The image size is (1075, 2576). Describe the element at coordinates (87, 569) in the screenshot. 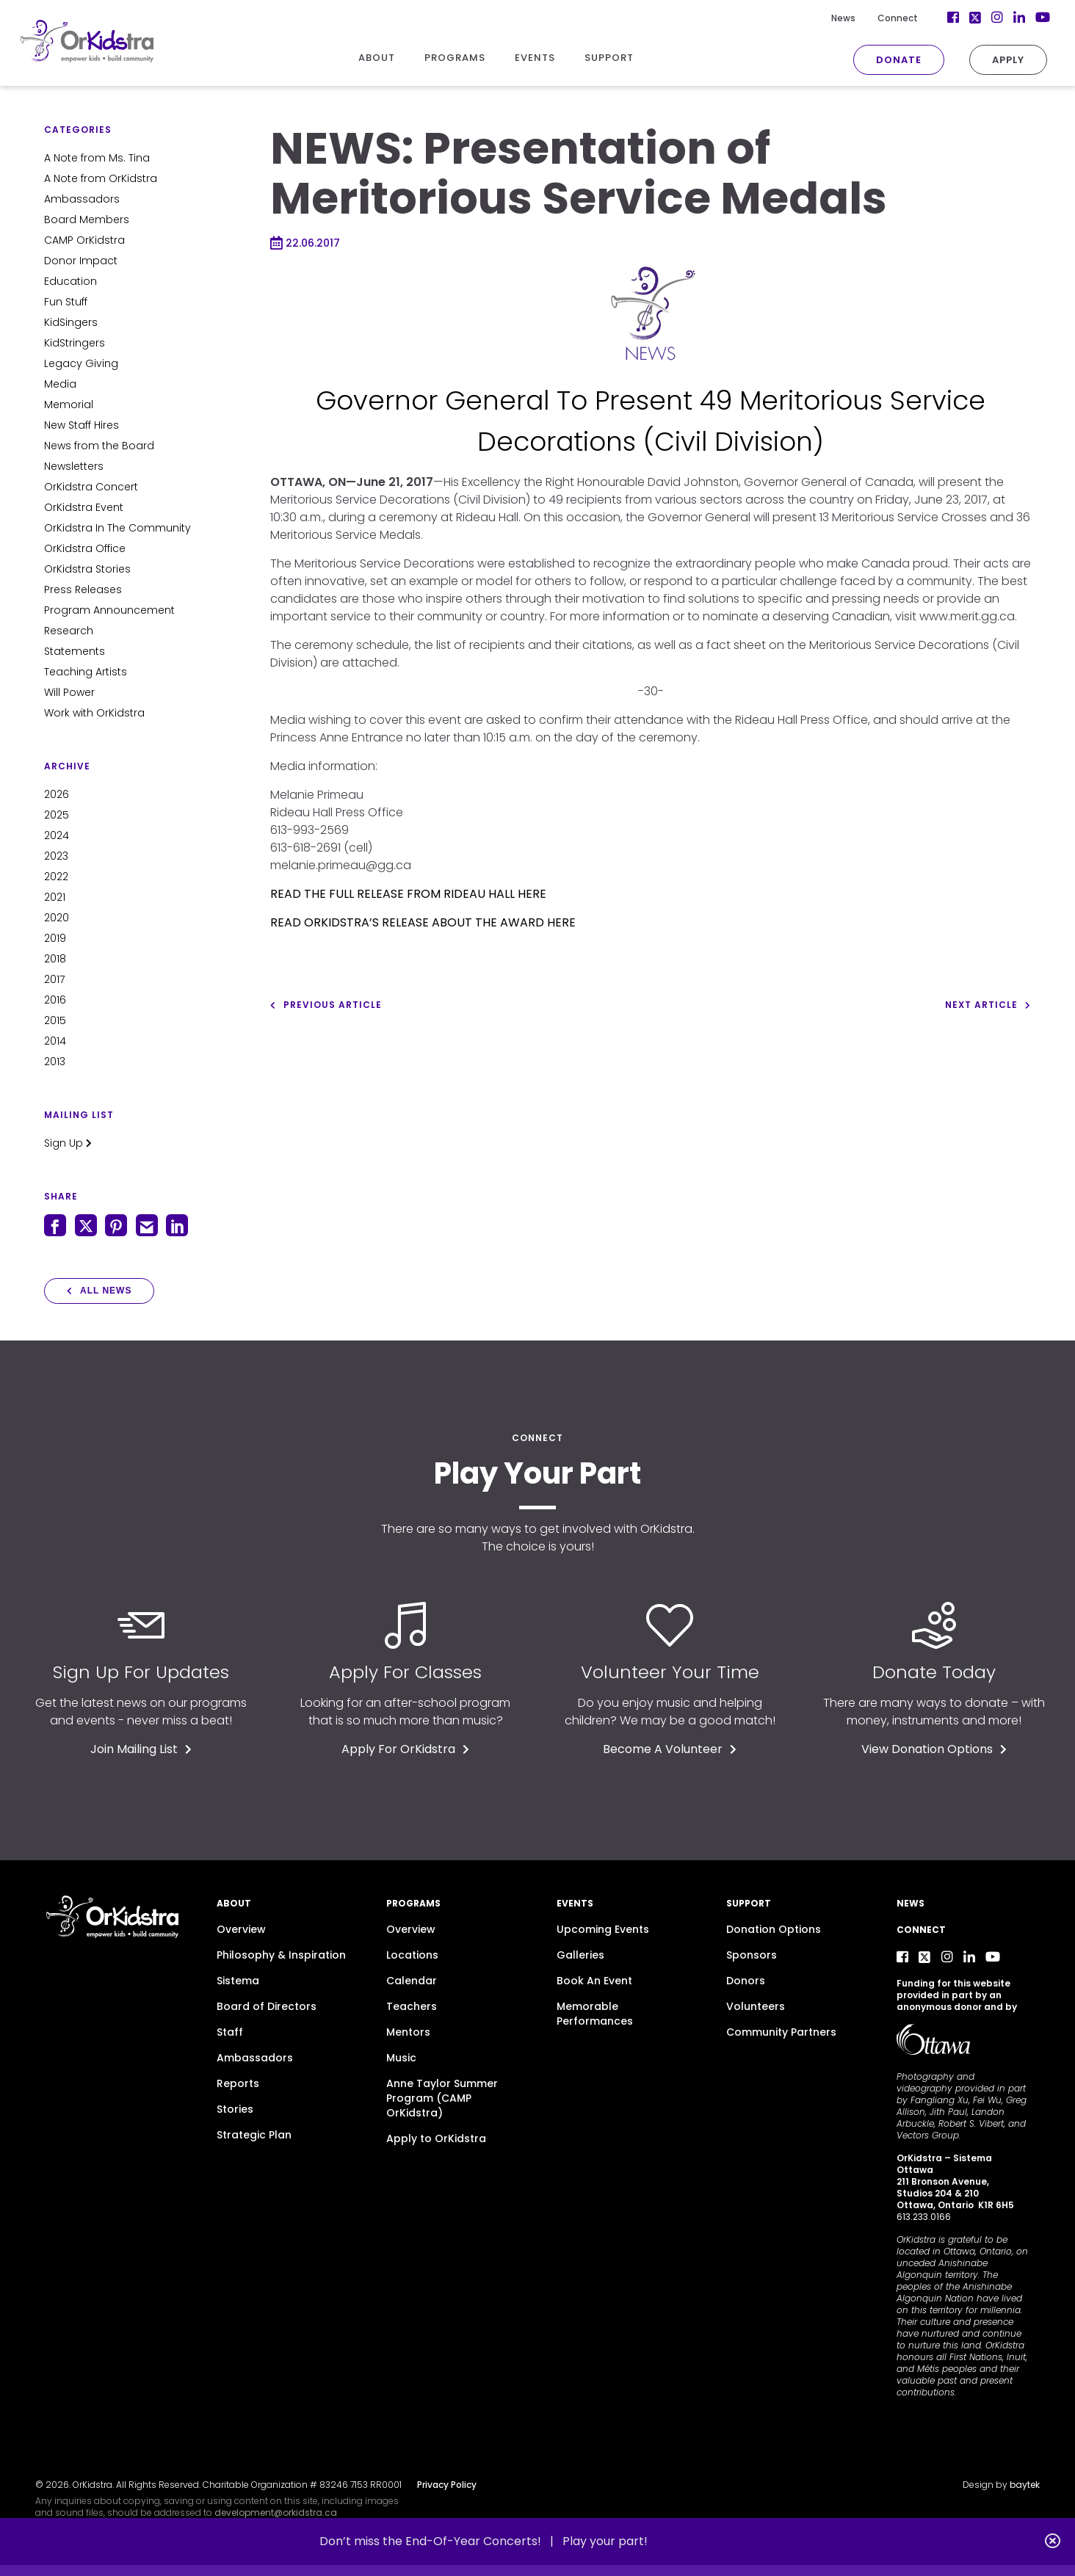

I see `OrKidstra Stories` at that location.